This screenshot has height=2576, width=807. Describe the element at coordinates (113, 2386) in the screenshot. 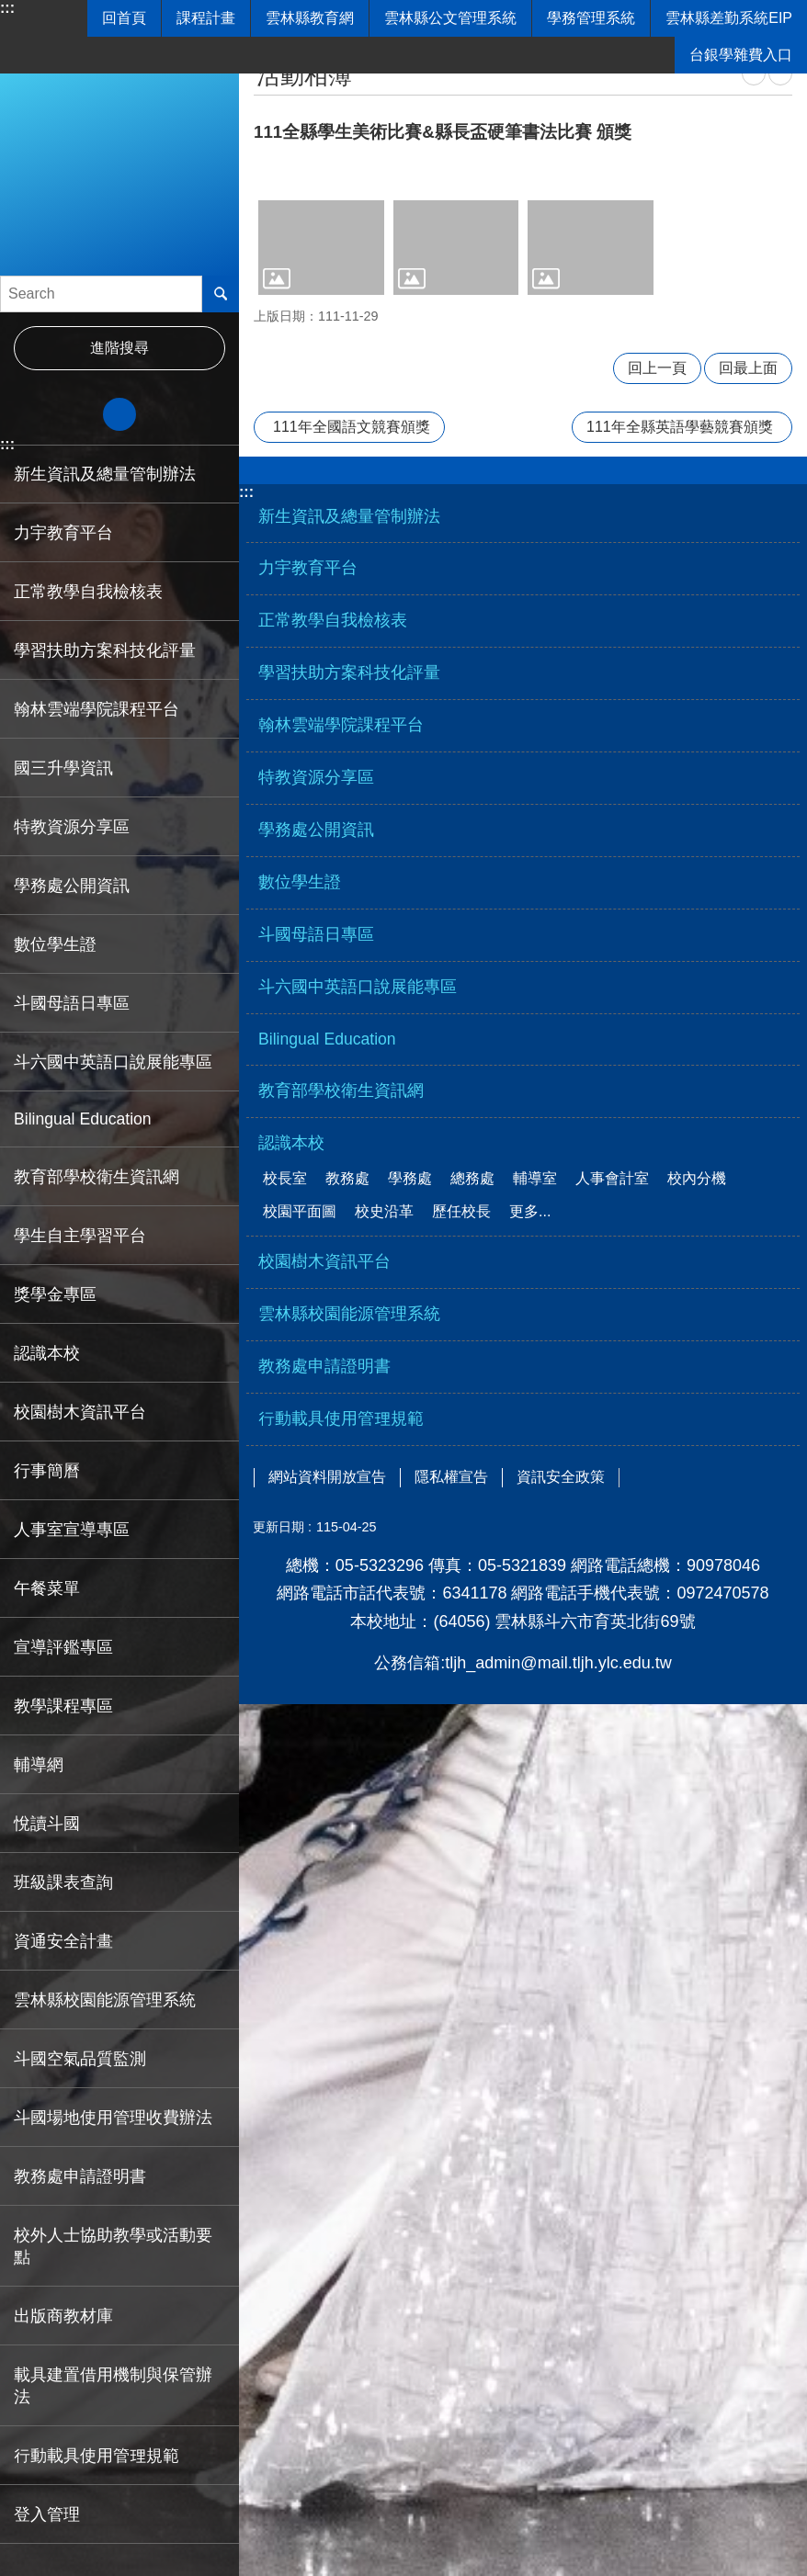

I see `載具建置借用機制與保管辦法 [link]` at that location.